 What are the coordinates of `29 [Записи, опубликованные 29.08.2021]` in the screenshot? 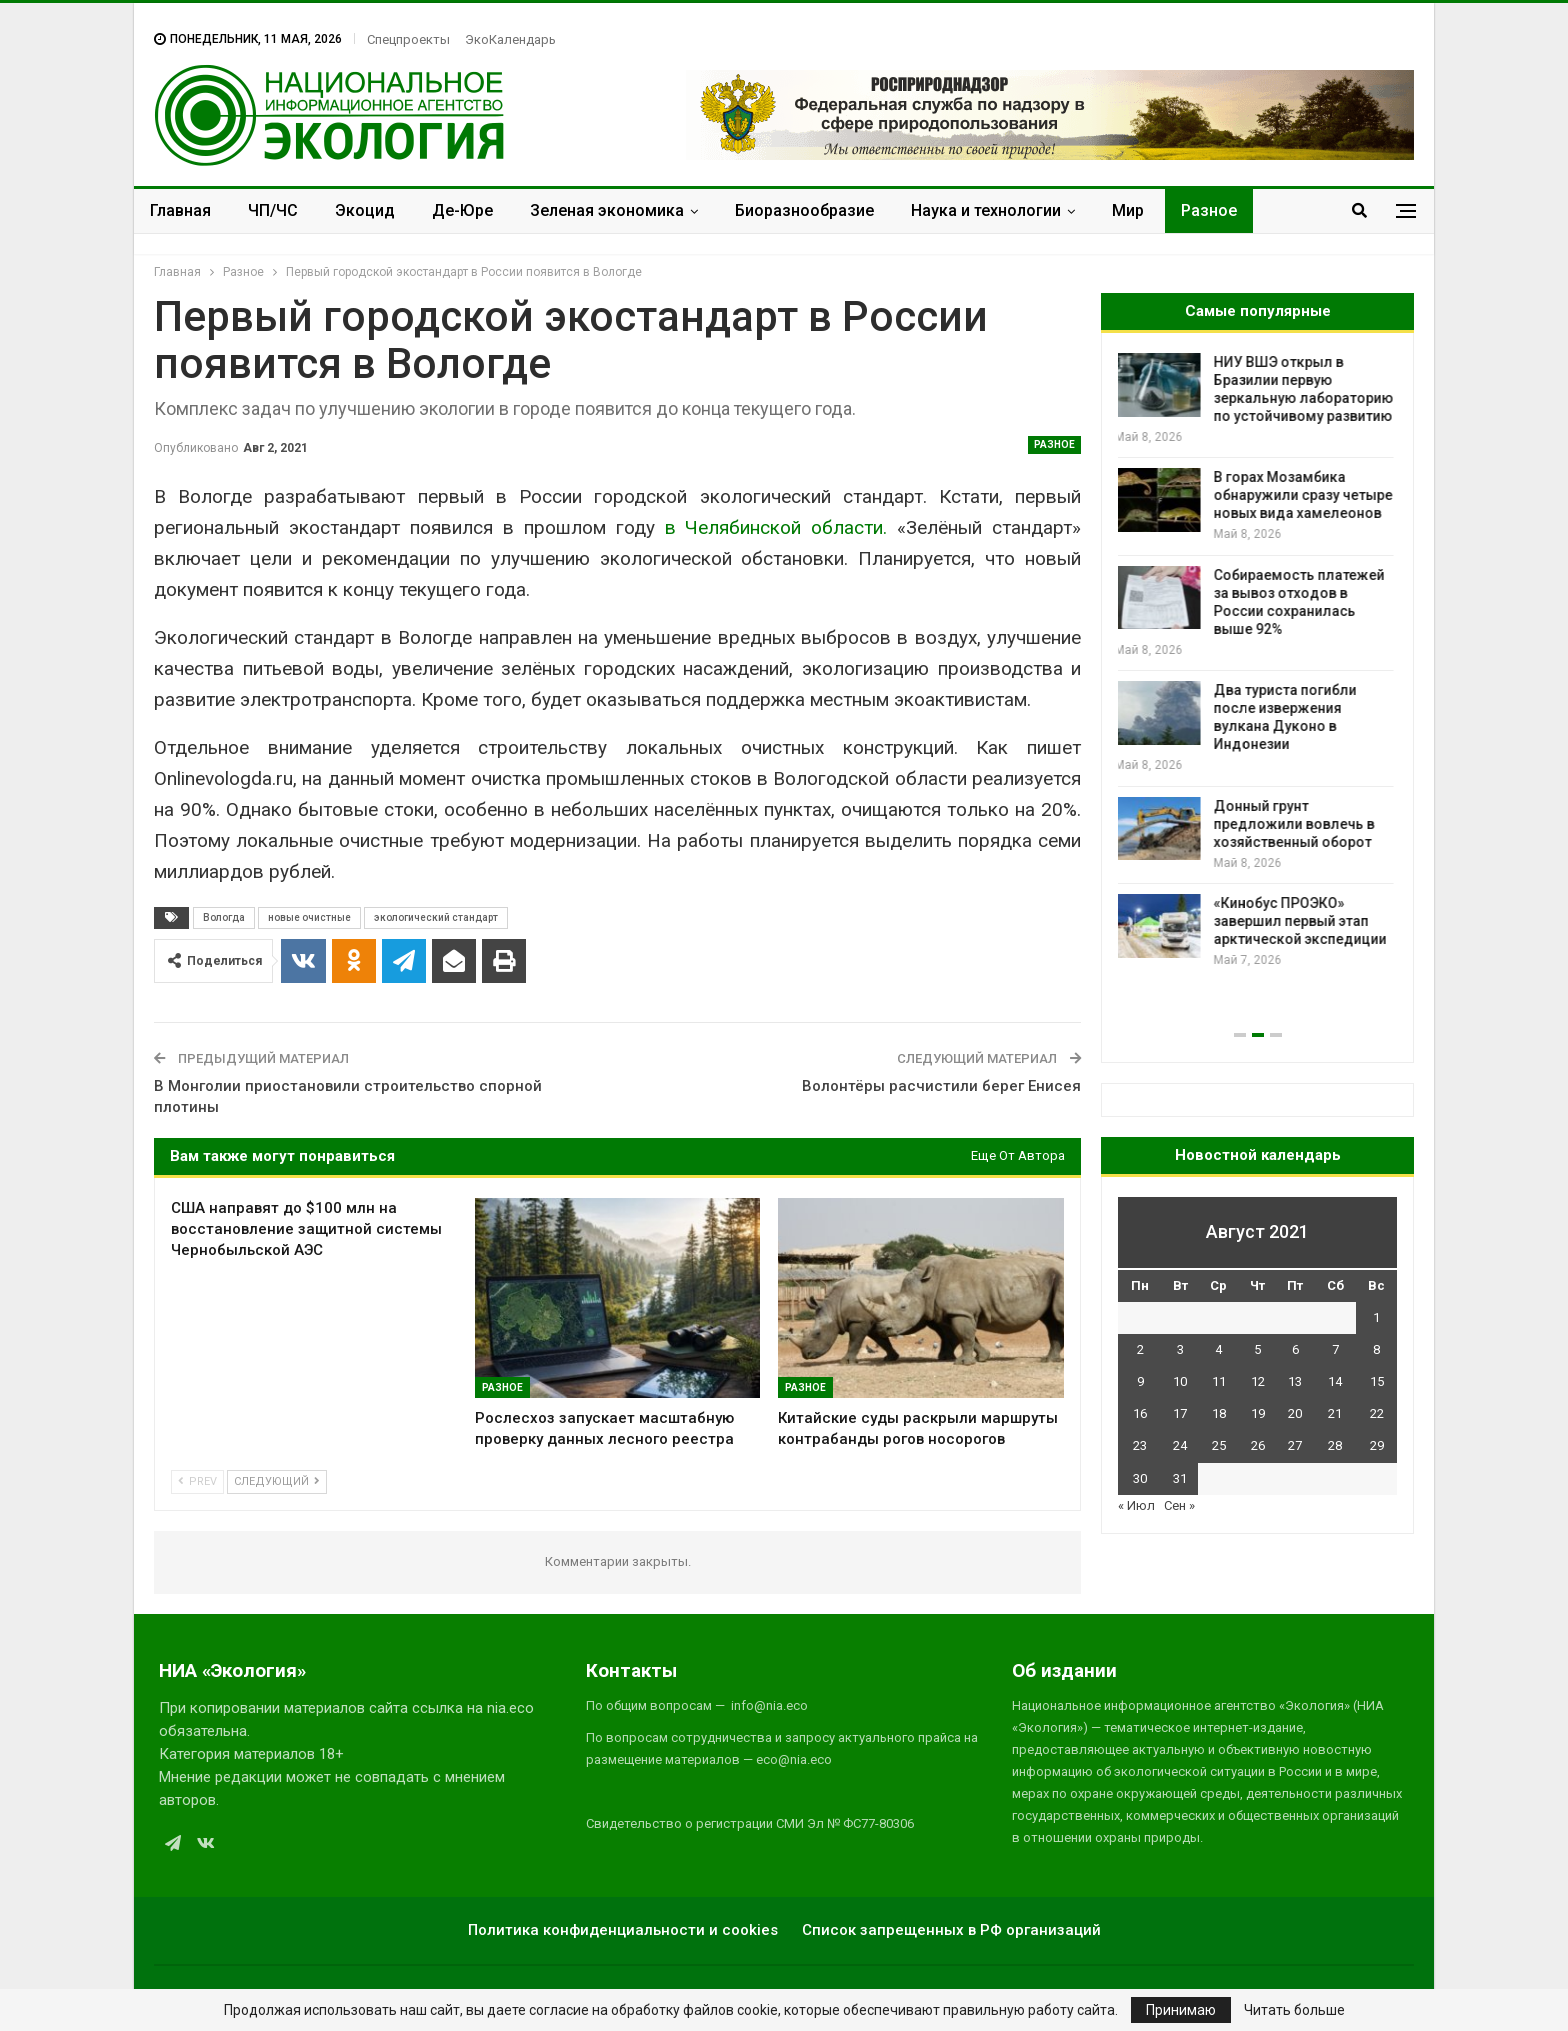 It's located at (1377, 1445).